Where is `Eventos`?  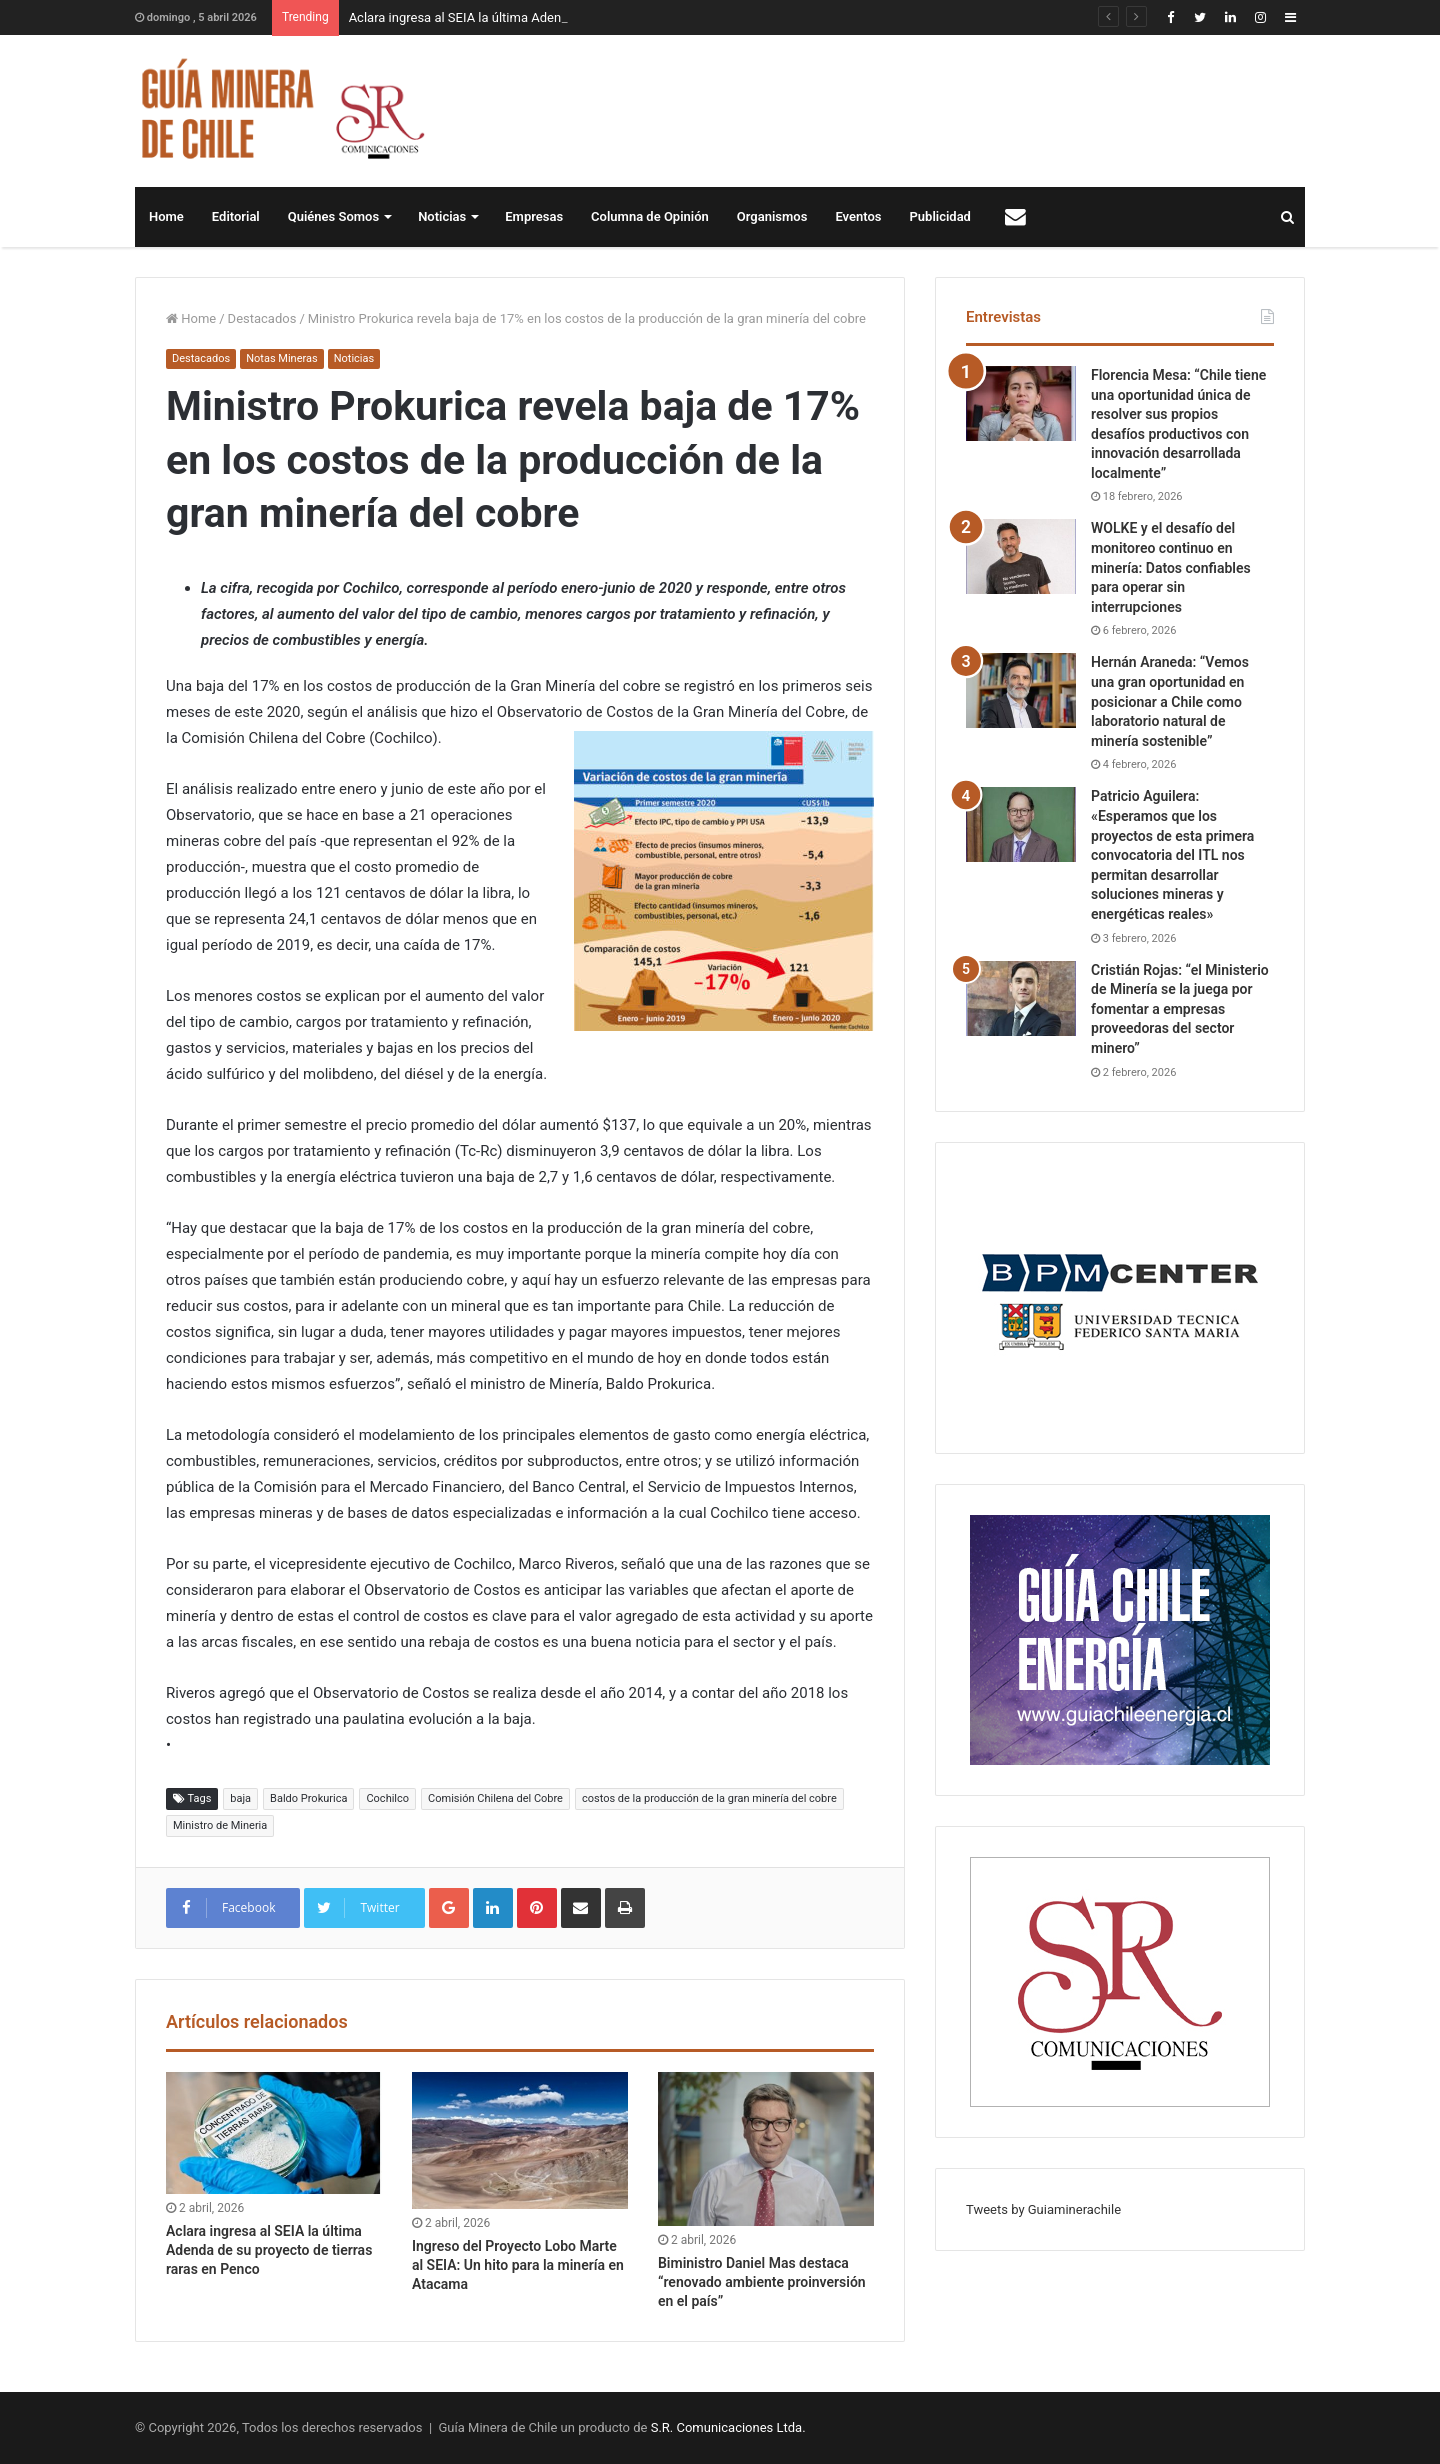 Eventos is located at coordinates (858, 216).